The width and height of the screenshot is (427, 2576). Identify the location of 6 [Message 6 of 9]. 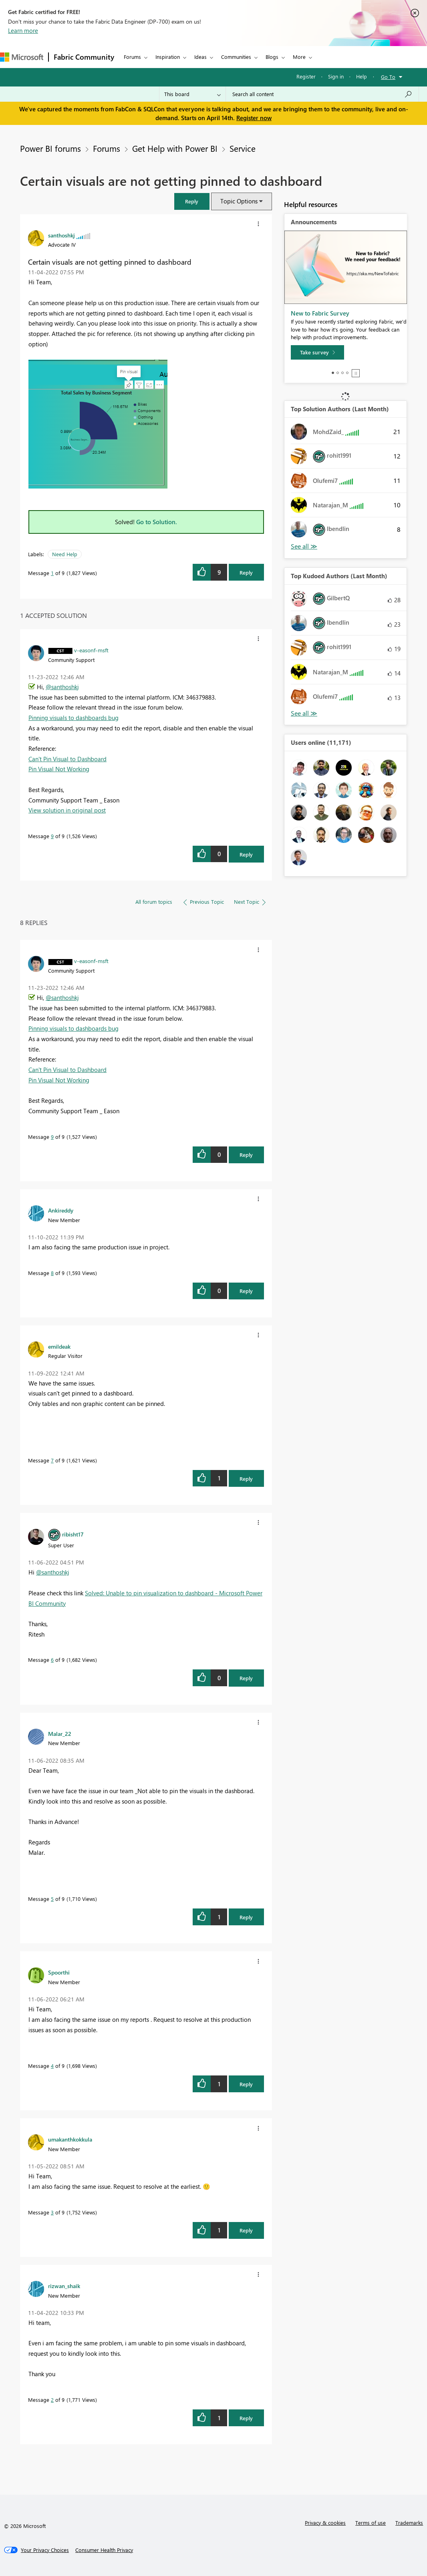
(52, 1659).